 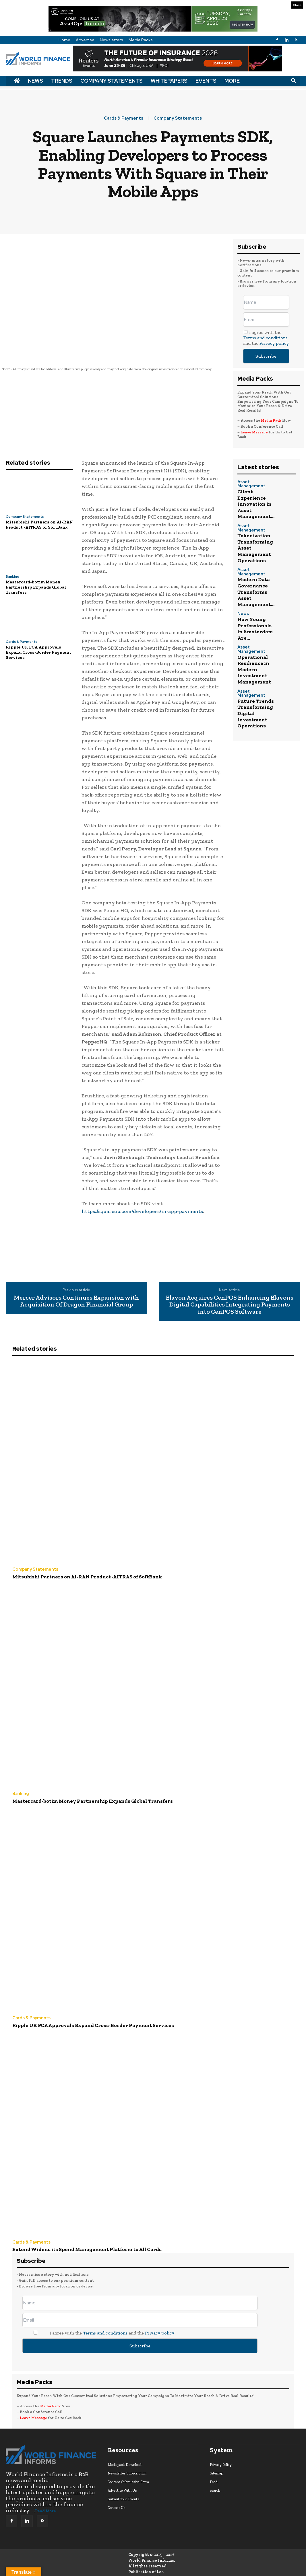 What do you see at coordinates (116, 2501) in the screenshot?
I see `Contact Us` at bounding box center [116, 2501].